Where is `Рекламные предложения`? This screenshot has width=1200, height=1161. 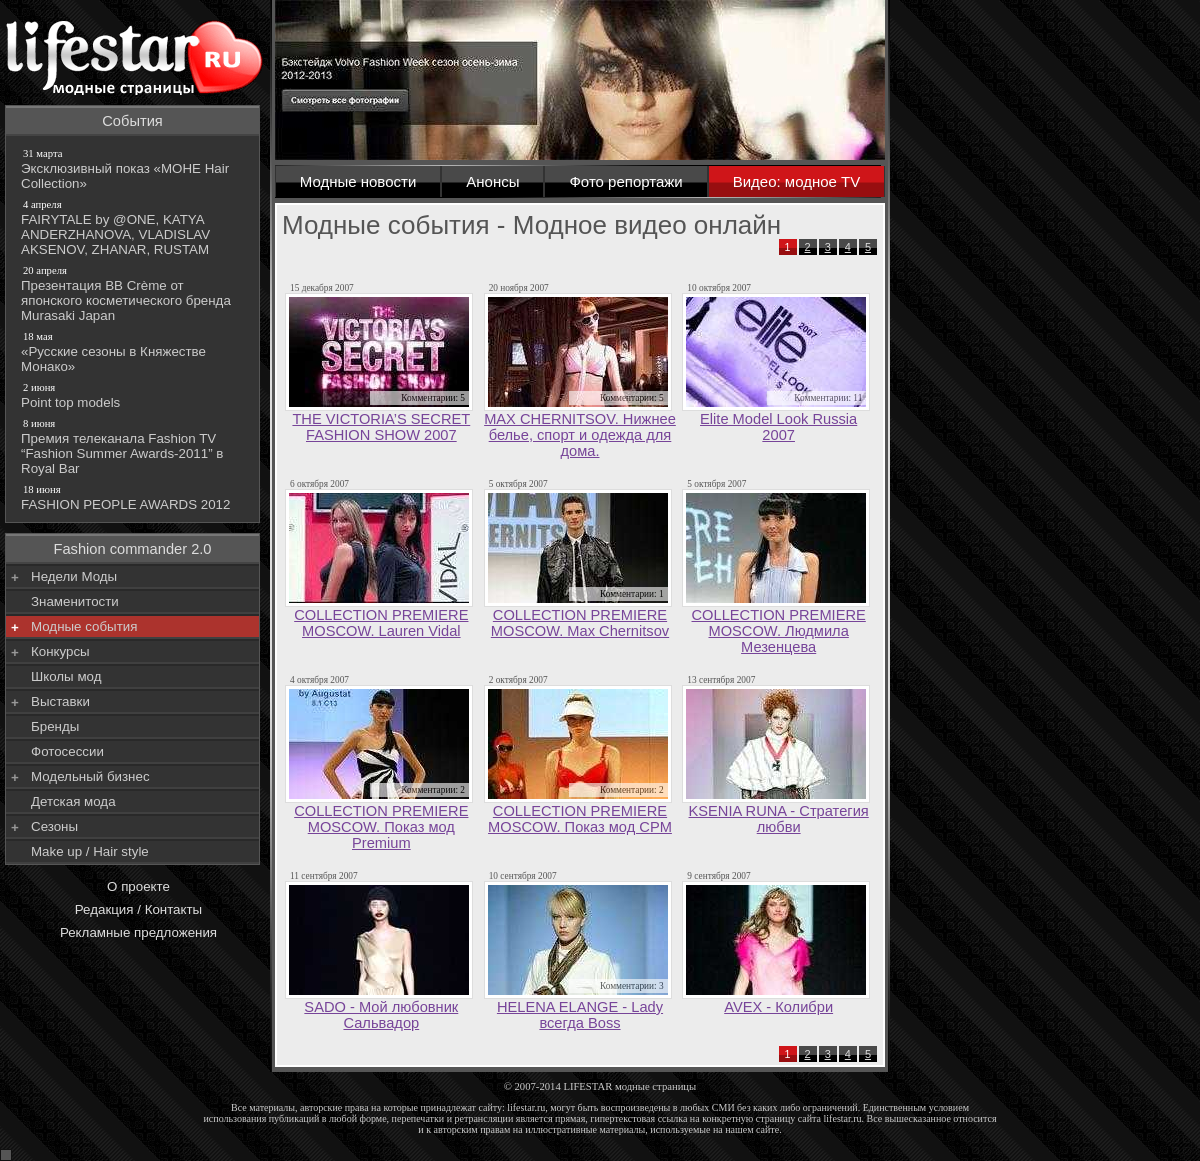
Рекламные предложения is located at coordinates (138, 932).